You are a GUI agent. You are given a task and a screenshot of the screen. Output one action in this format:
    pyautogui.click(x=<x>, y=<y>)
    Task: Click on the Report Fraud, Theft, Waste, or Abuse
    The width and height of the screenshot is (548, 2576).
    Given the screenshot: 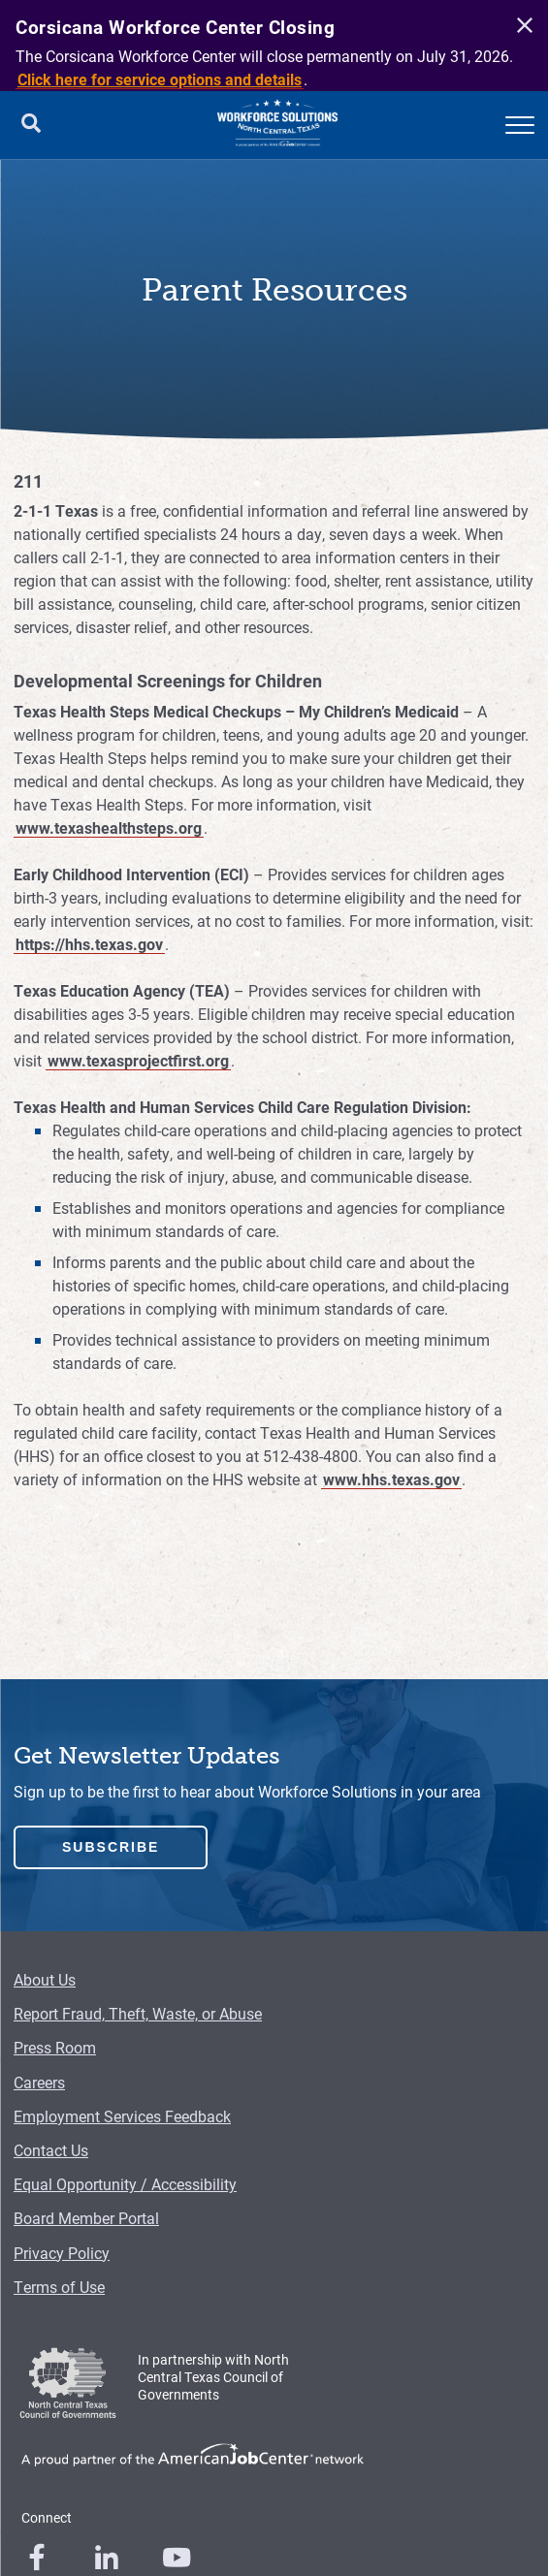 What is the action you would take?
    pyautogui.click(x=138, y=2013)
    